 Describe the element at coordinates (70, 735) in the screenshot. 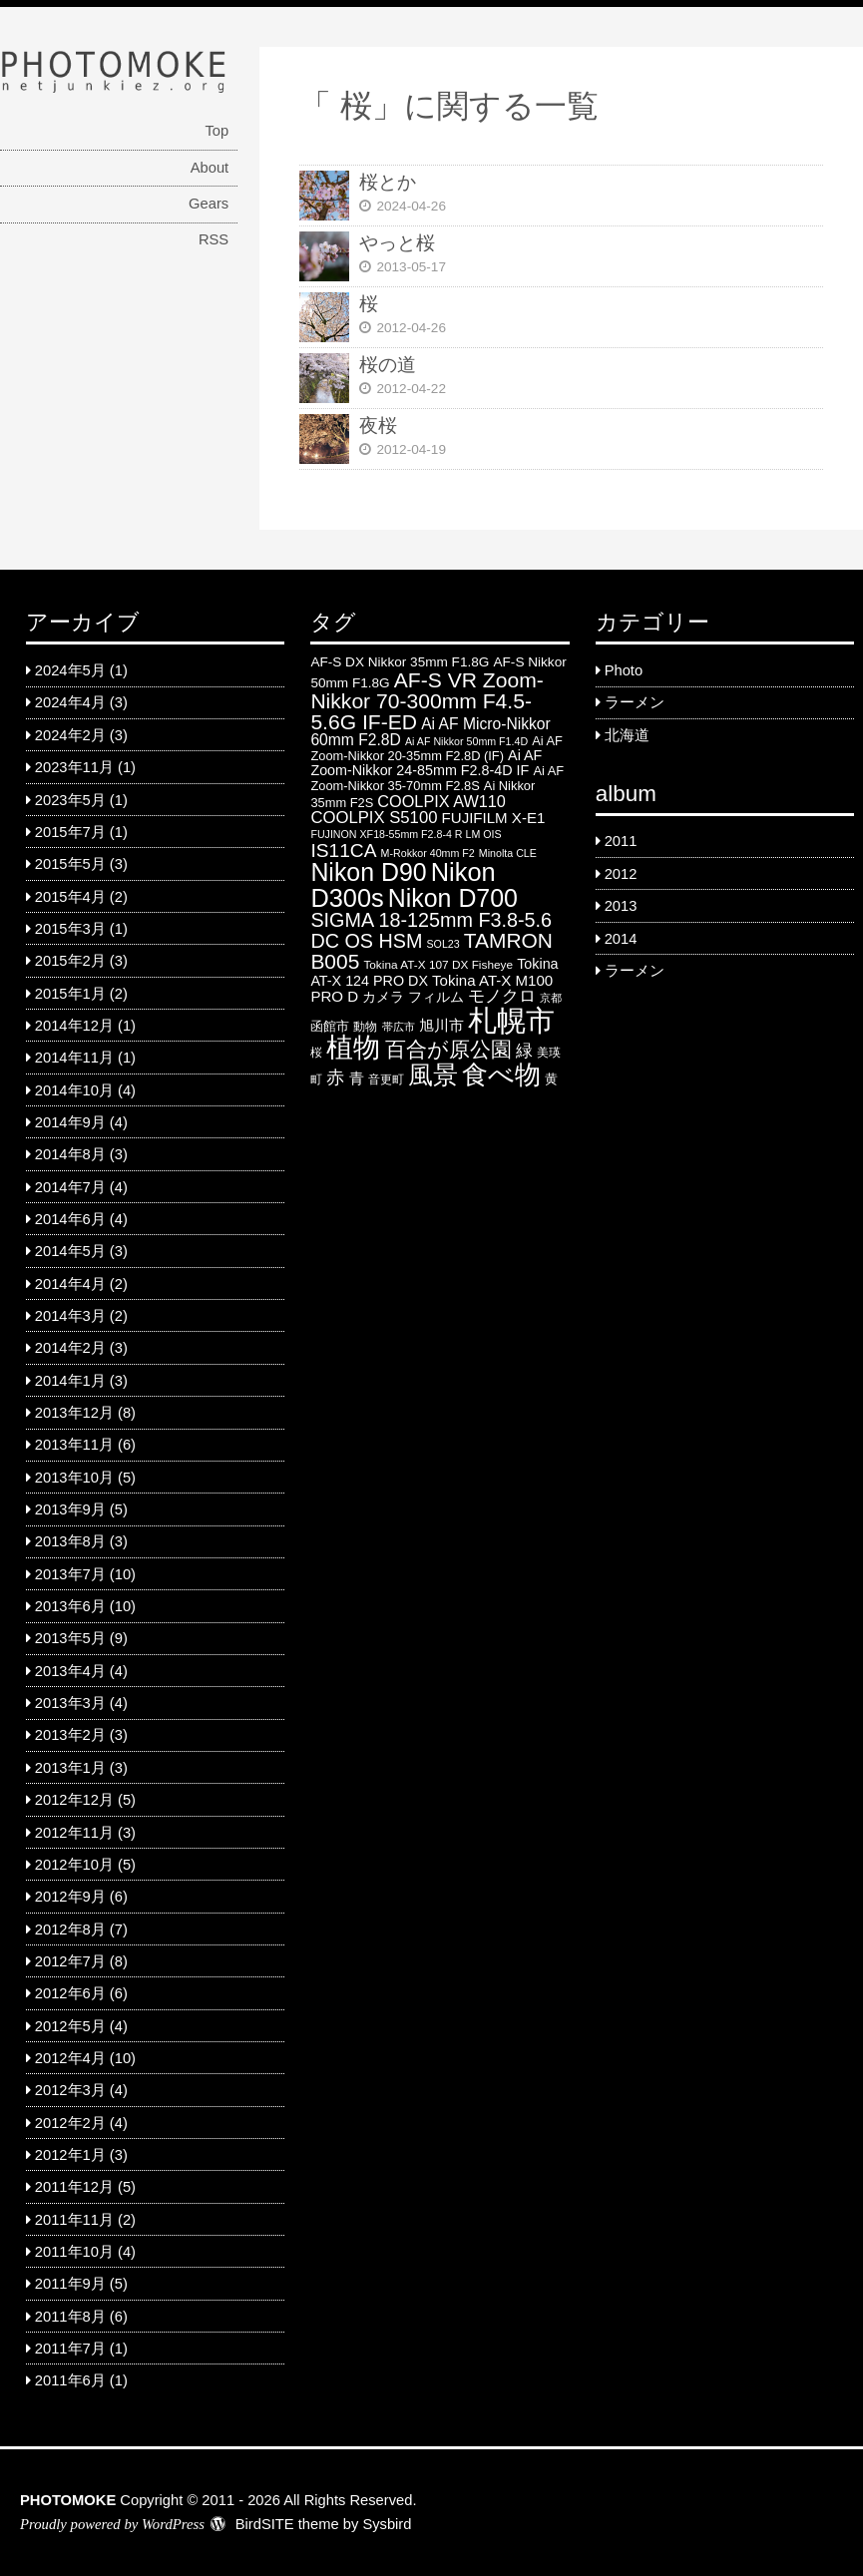

I see `2024年2月` at that location.